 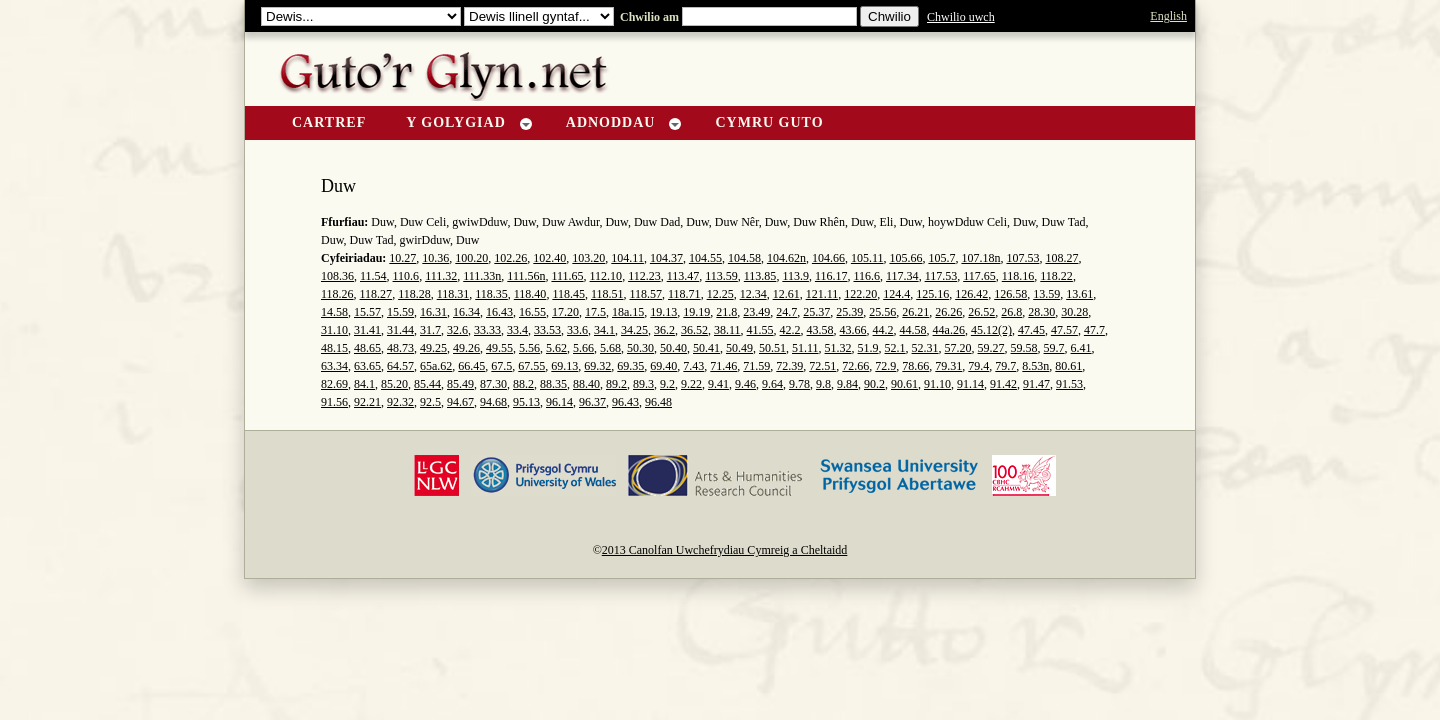 I want to click on 5.66, so click(x=583, y=348).